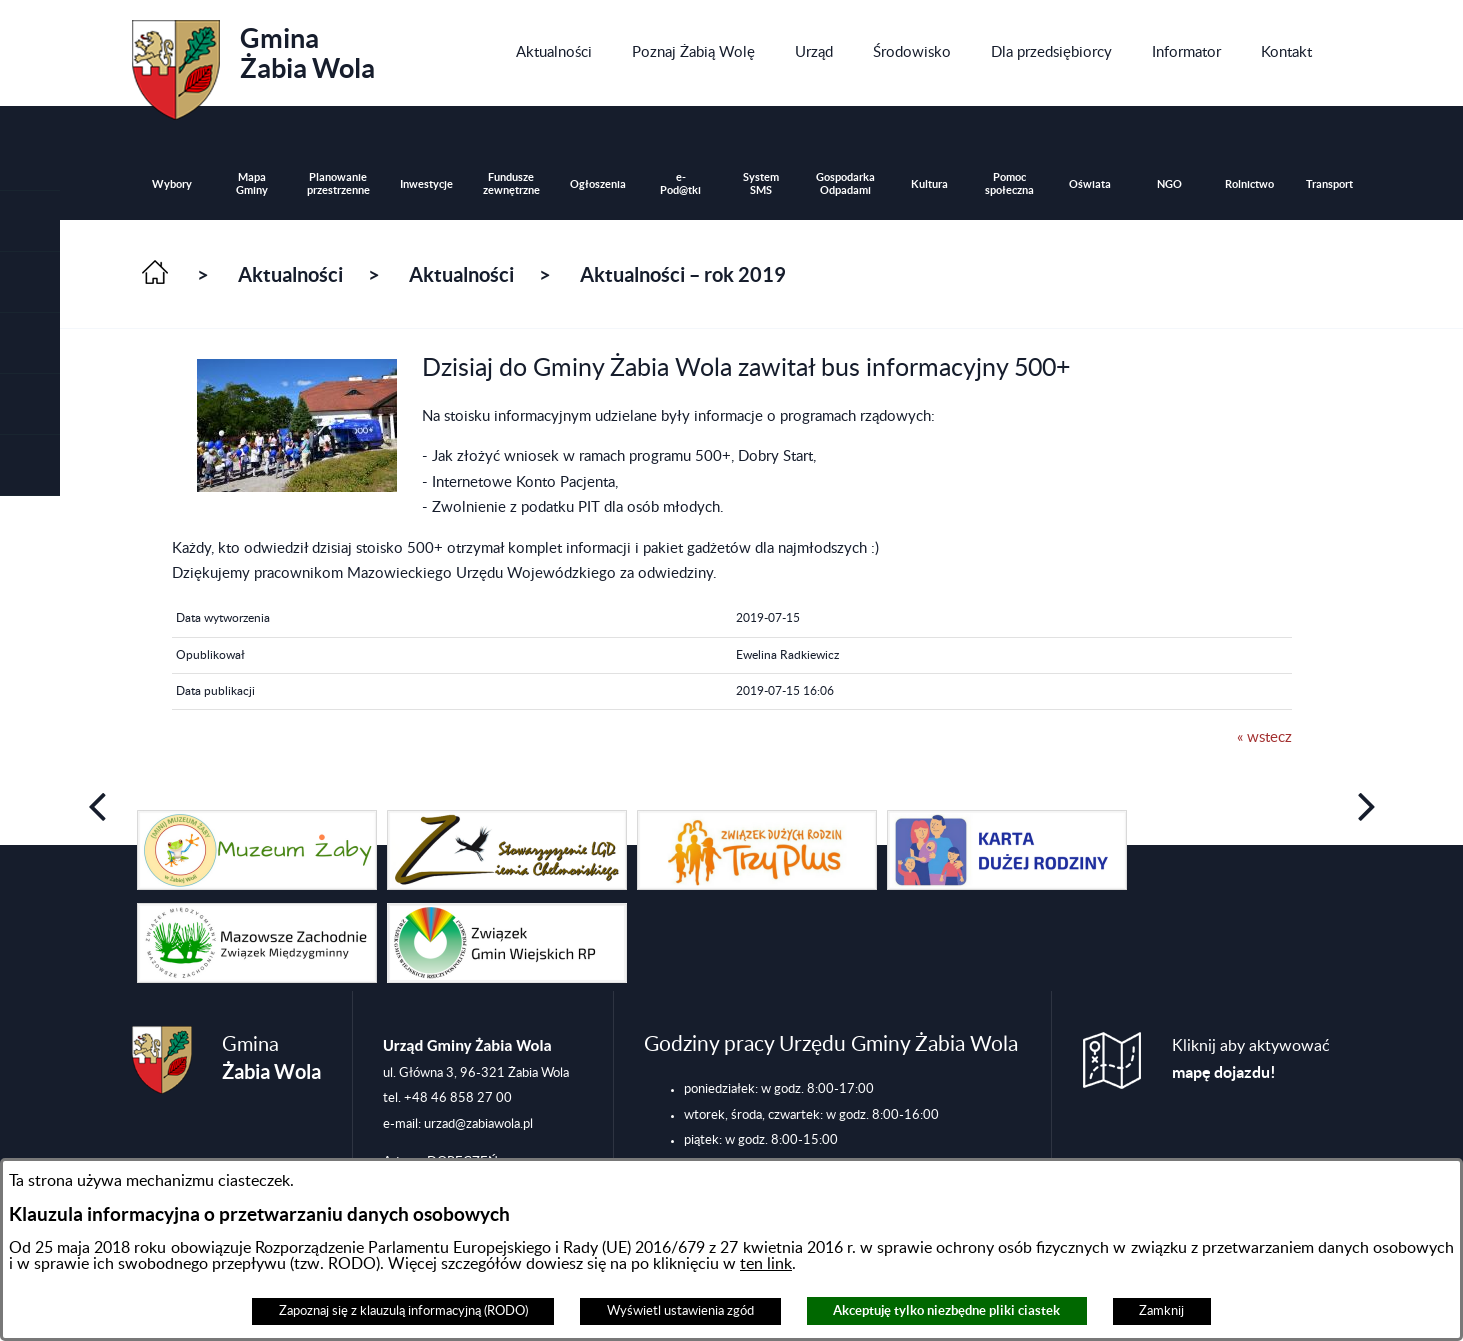 This screenshot has width=1463, height=1341. Describe the element at coordinates (1251, 1059) in the screenshot. I see `Kliknij aby aktywować` at that location.